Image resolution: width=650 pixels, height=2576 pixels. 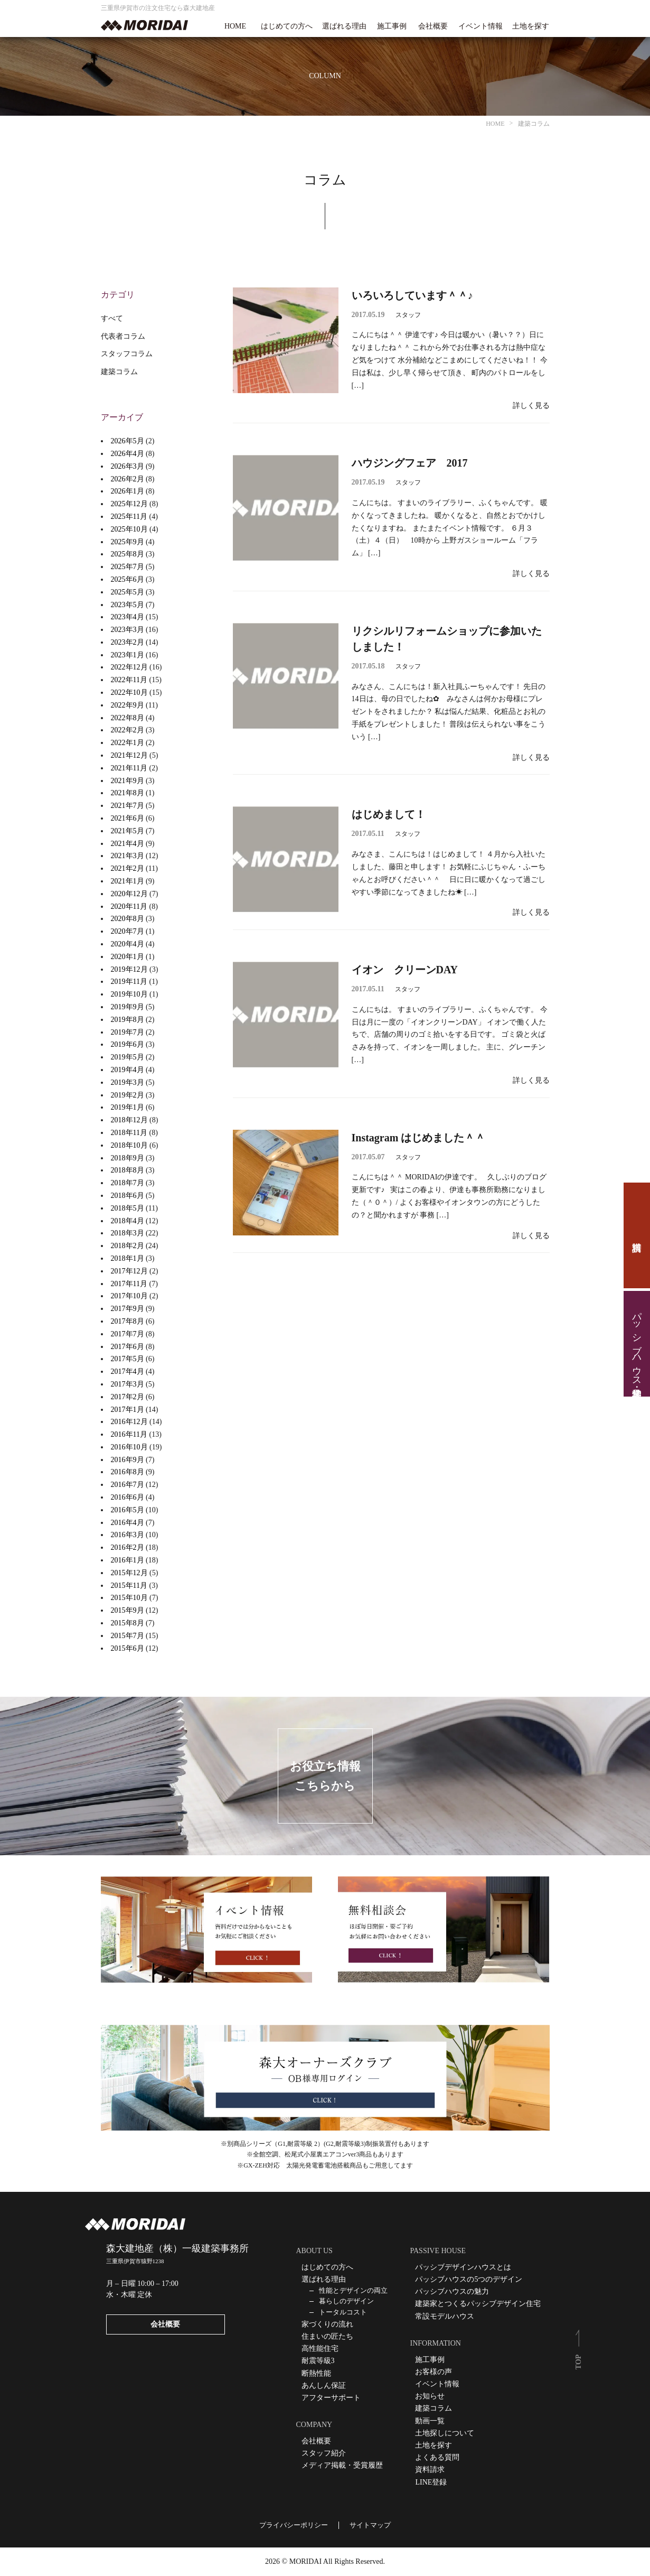 What do you see at coordinates (327, 2324) in the screenshot?
I see `家づくりの流れ` at bounding box center [327, 2324].